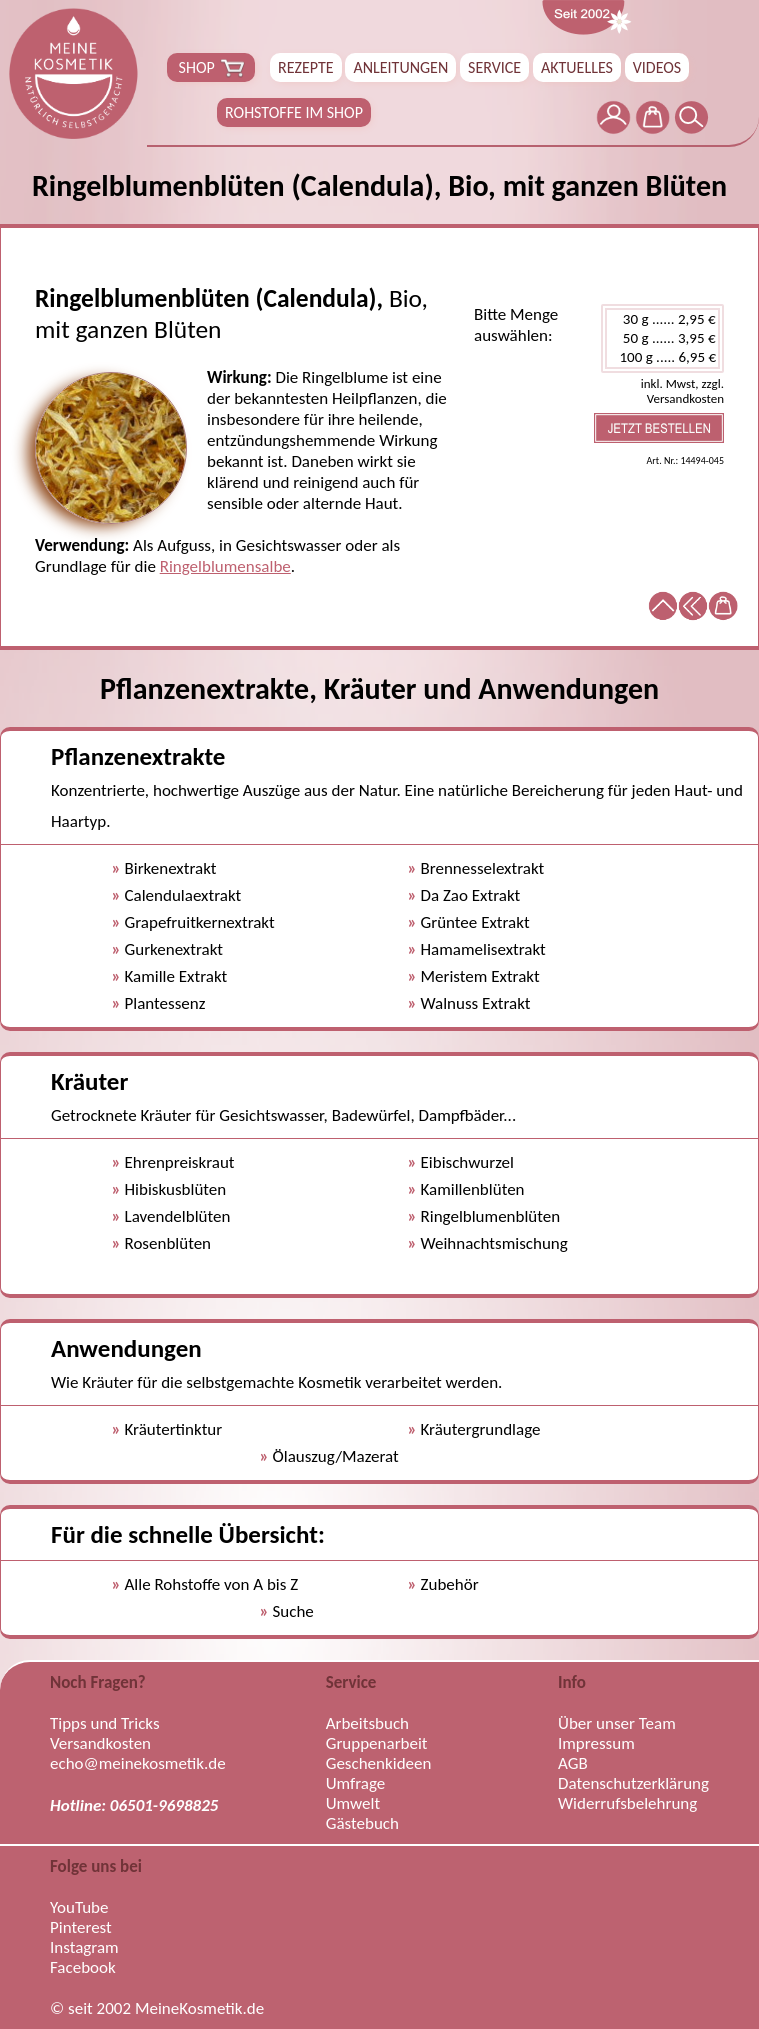 The width and height of the screenshot is (759, 2029). What do you see at coordinates (483, 949) in the screenshot?
I see `Hamamelisextrakt` at bounding box center [483, 949].